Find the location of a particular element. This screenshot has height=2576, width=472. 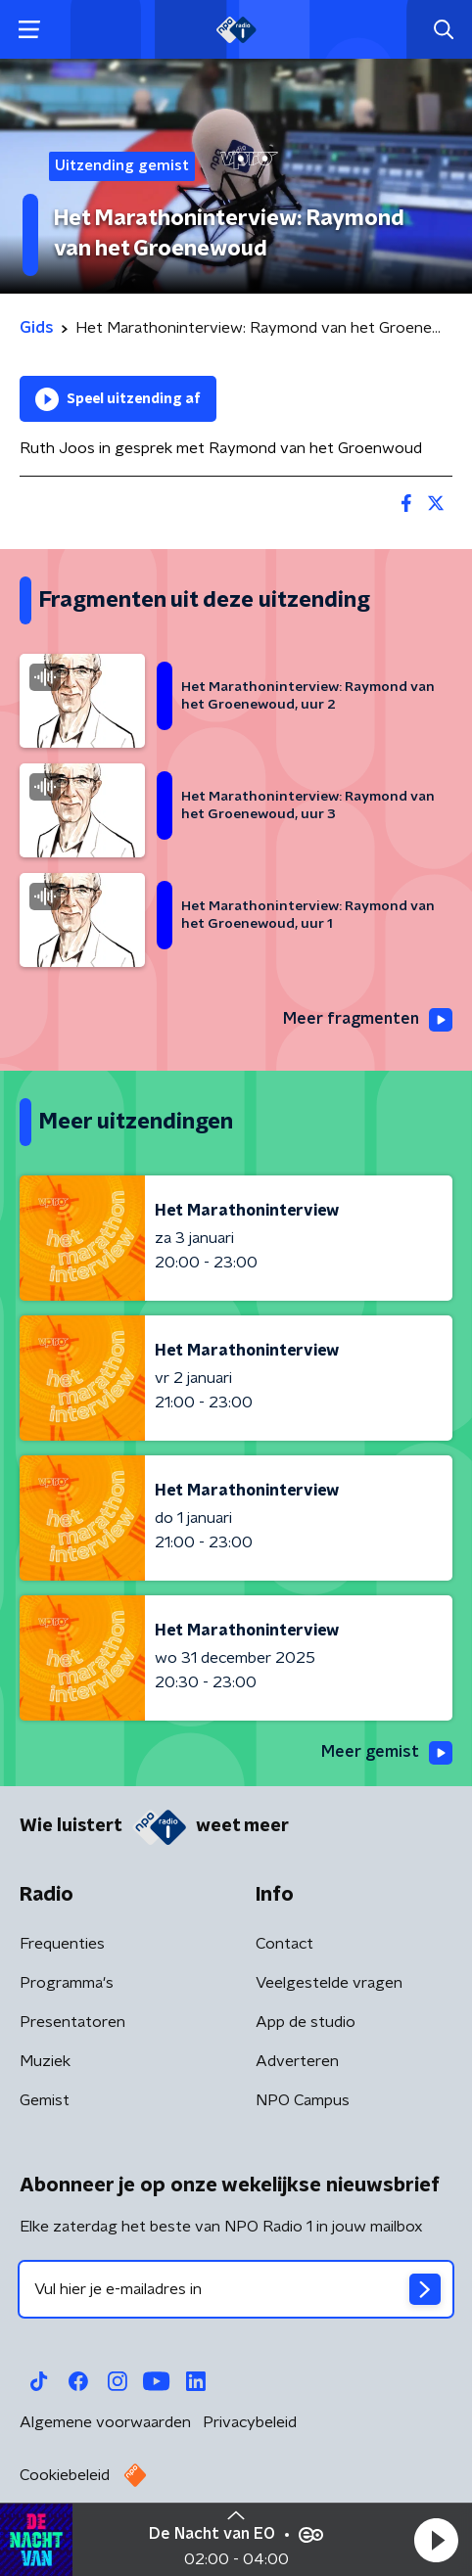

Gemist is located at coordinates (45, 2100).